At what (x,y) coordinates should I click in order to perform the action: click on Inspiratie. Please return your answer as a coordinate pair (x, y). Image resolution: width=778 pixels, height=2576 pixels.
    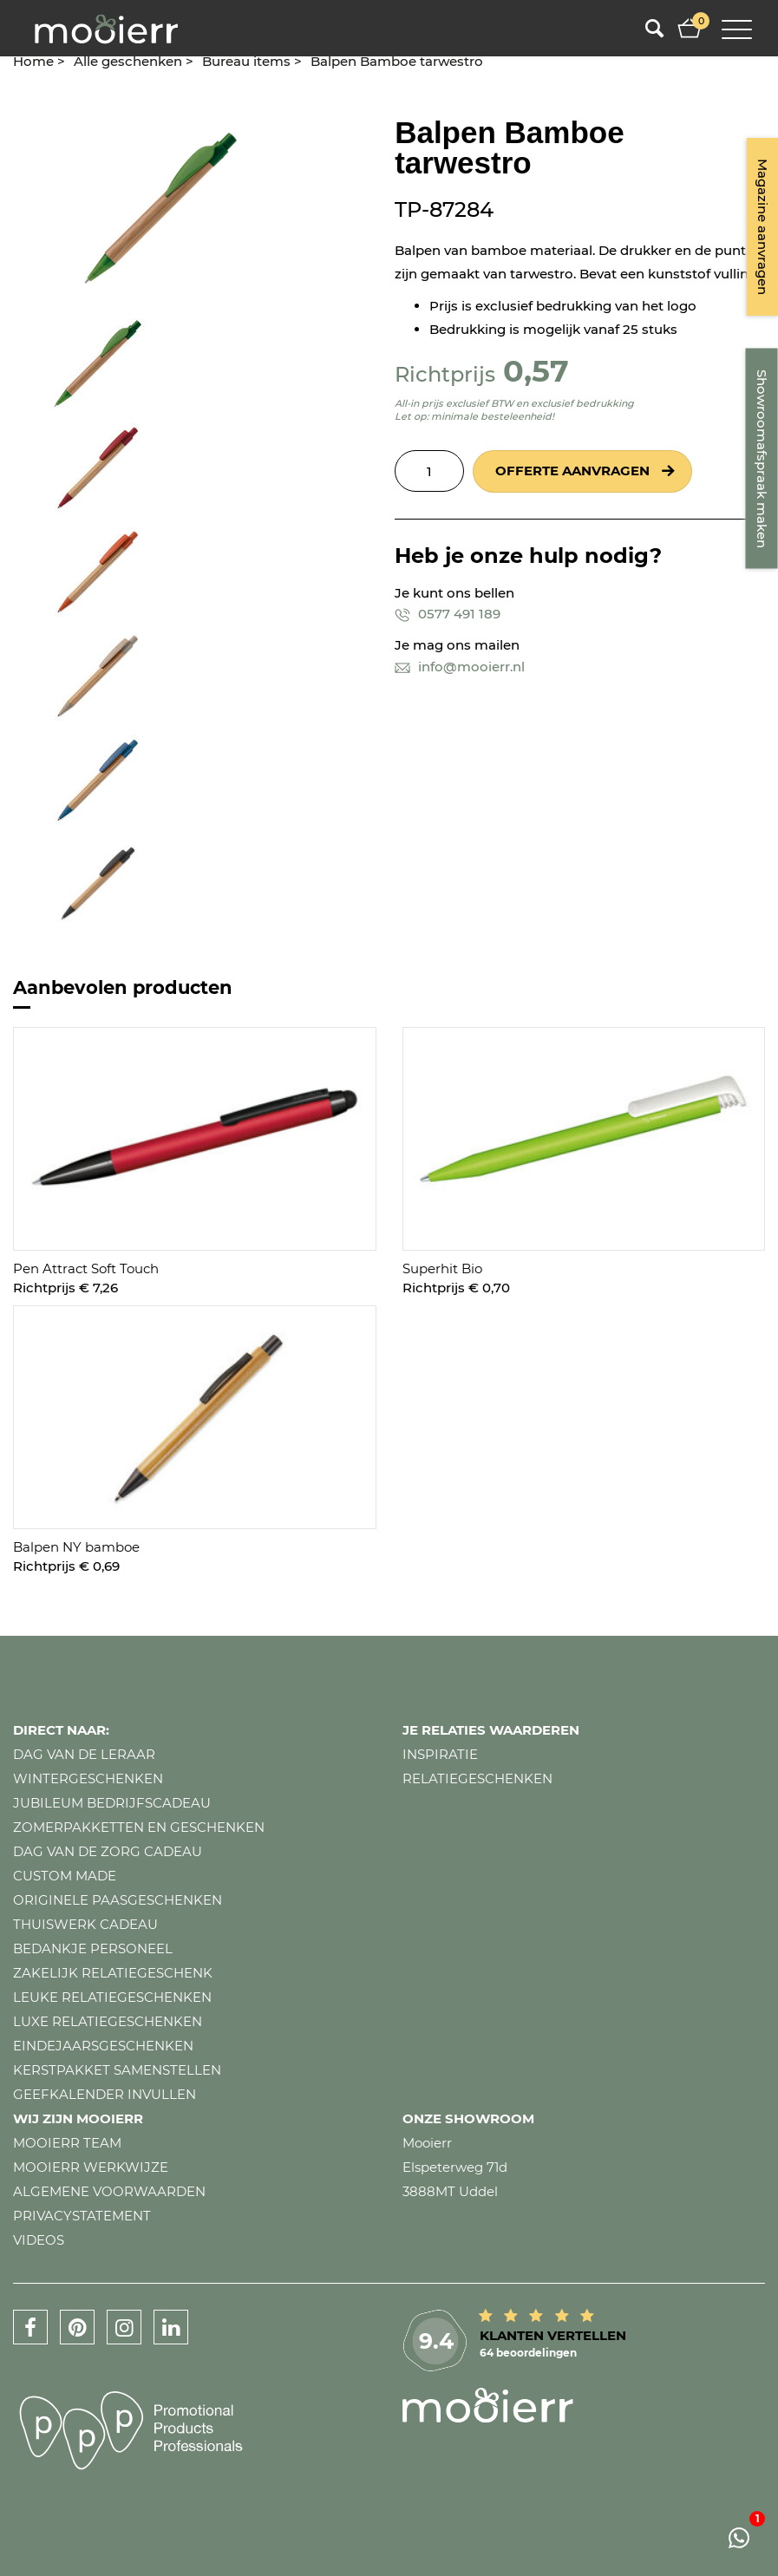
    Looking at the image, I should click on (440, 1754).